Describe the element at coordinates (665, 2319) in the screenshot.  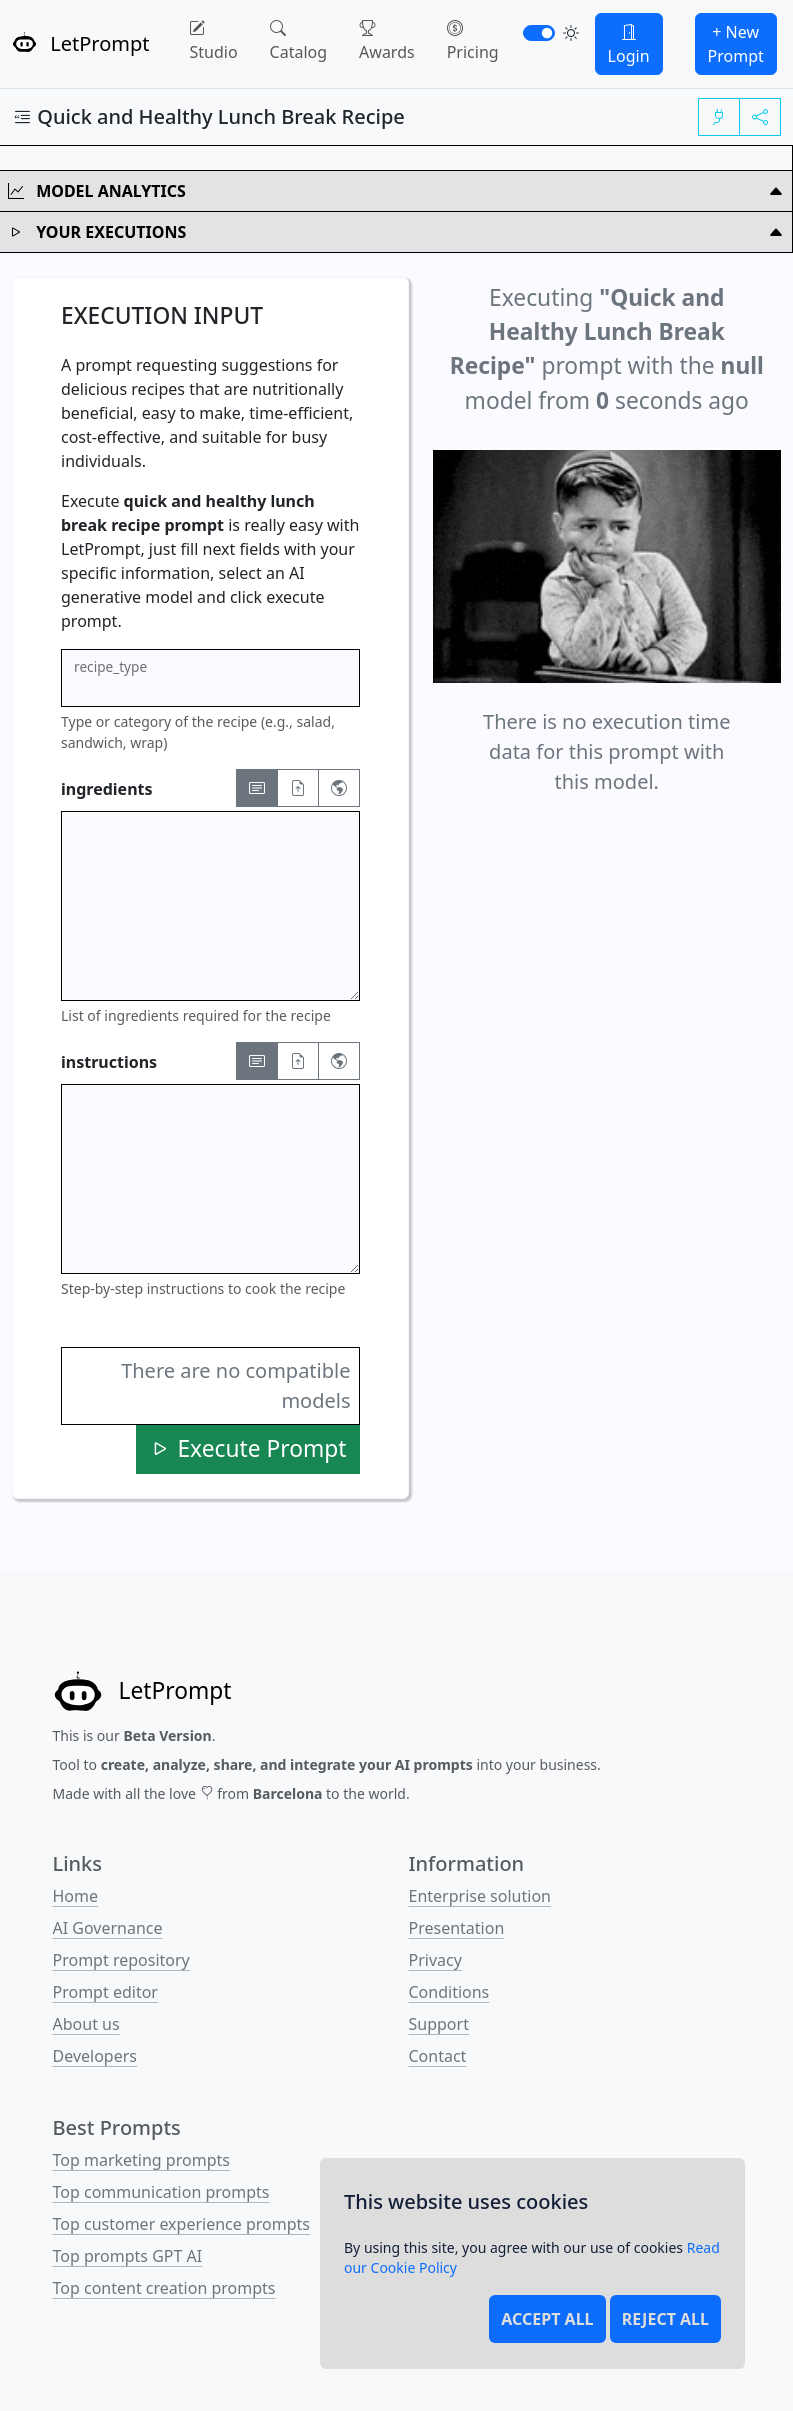
I see `Reject all` at that location.